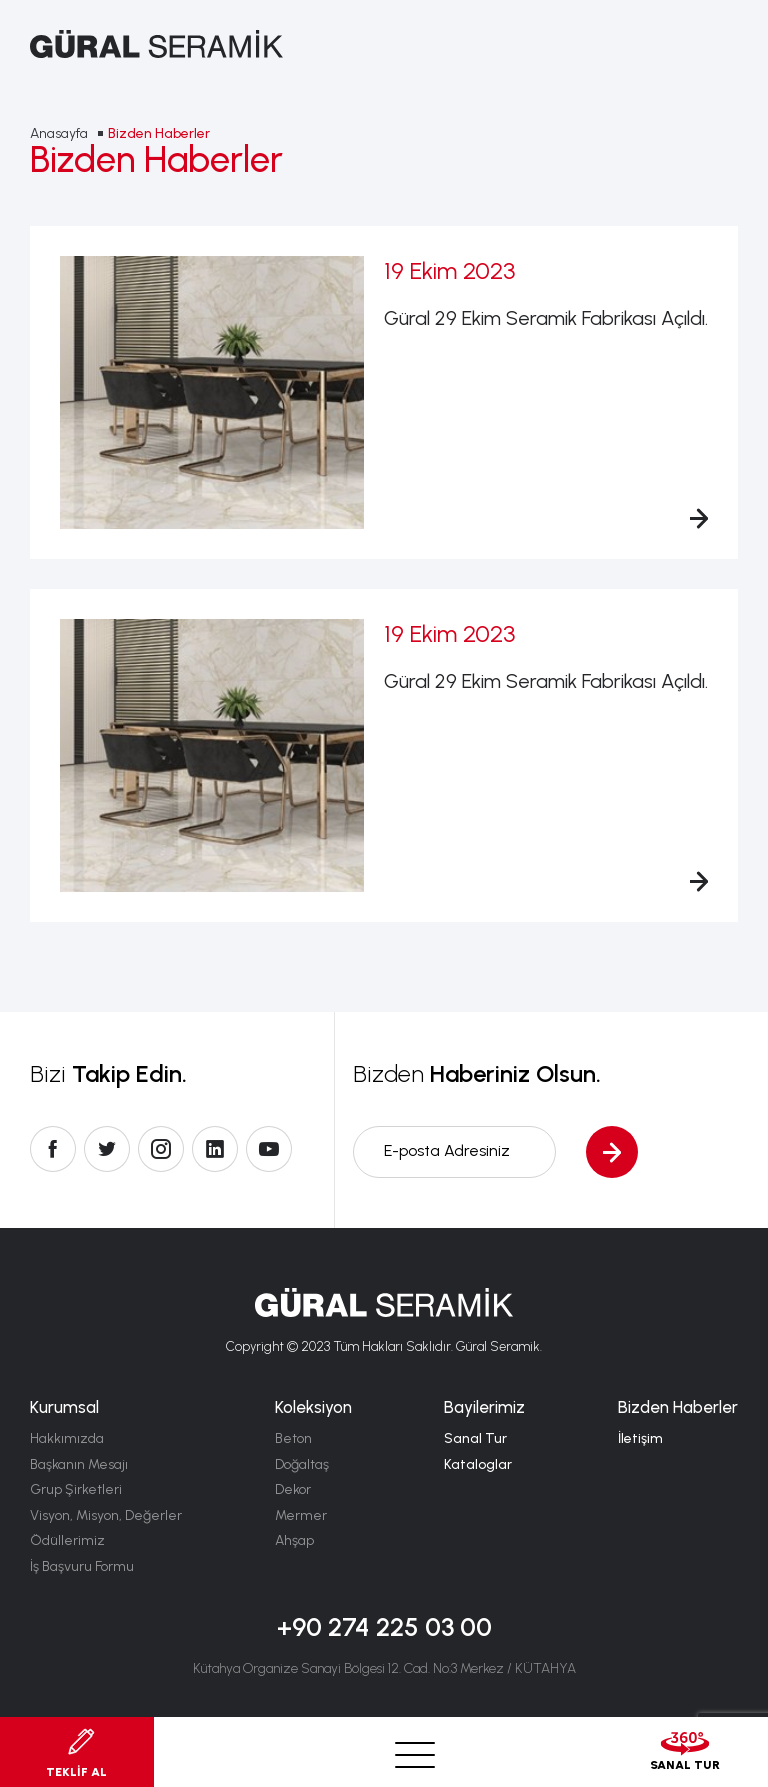 The image size is (768, 1787). Describe the element at coordinates (313, 1407) in the screenshot. I see `Koleksiyon` at that location.